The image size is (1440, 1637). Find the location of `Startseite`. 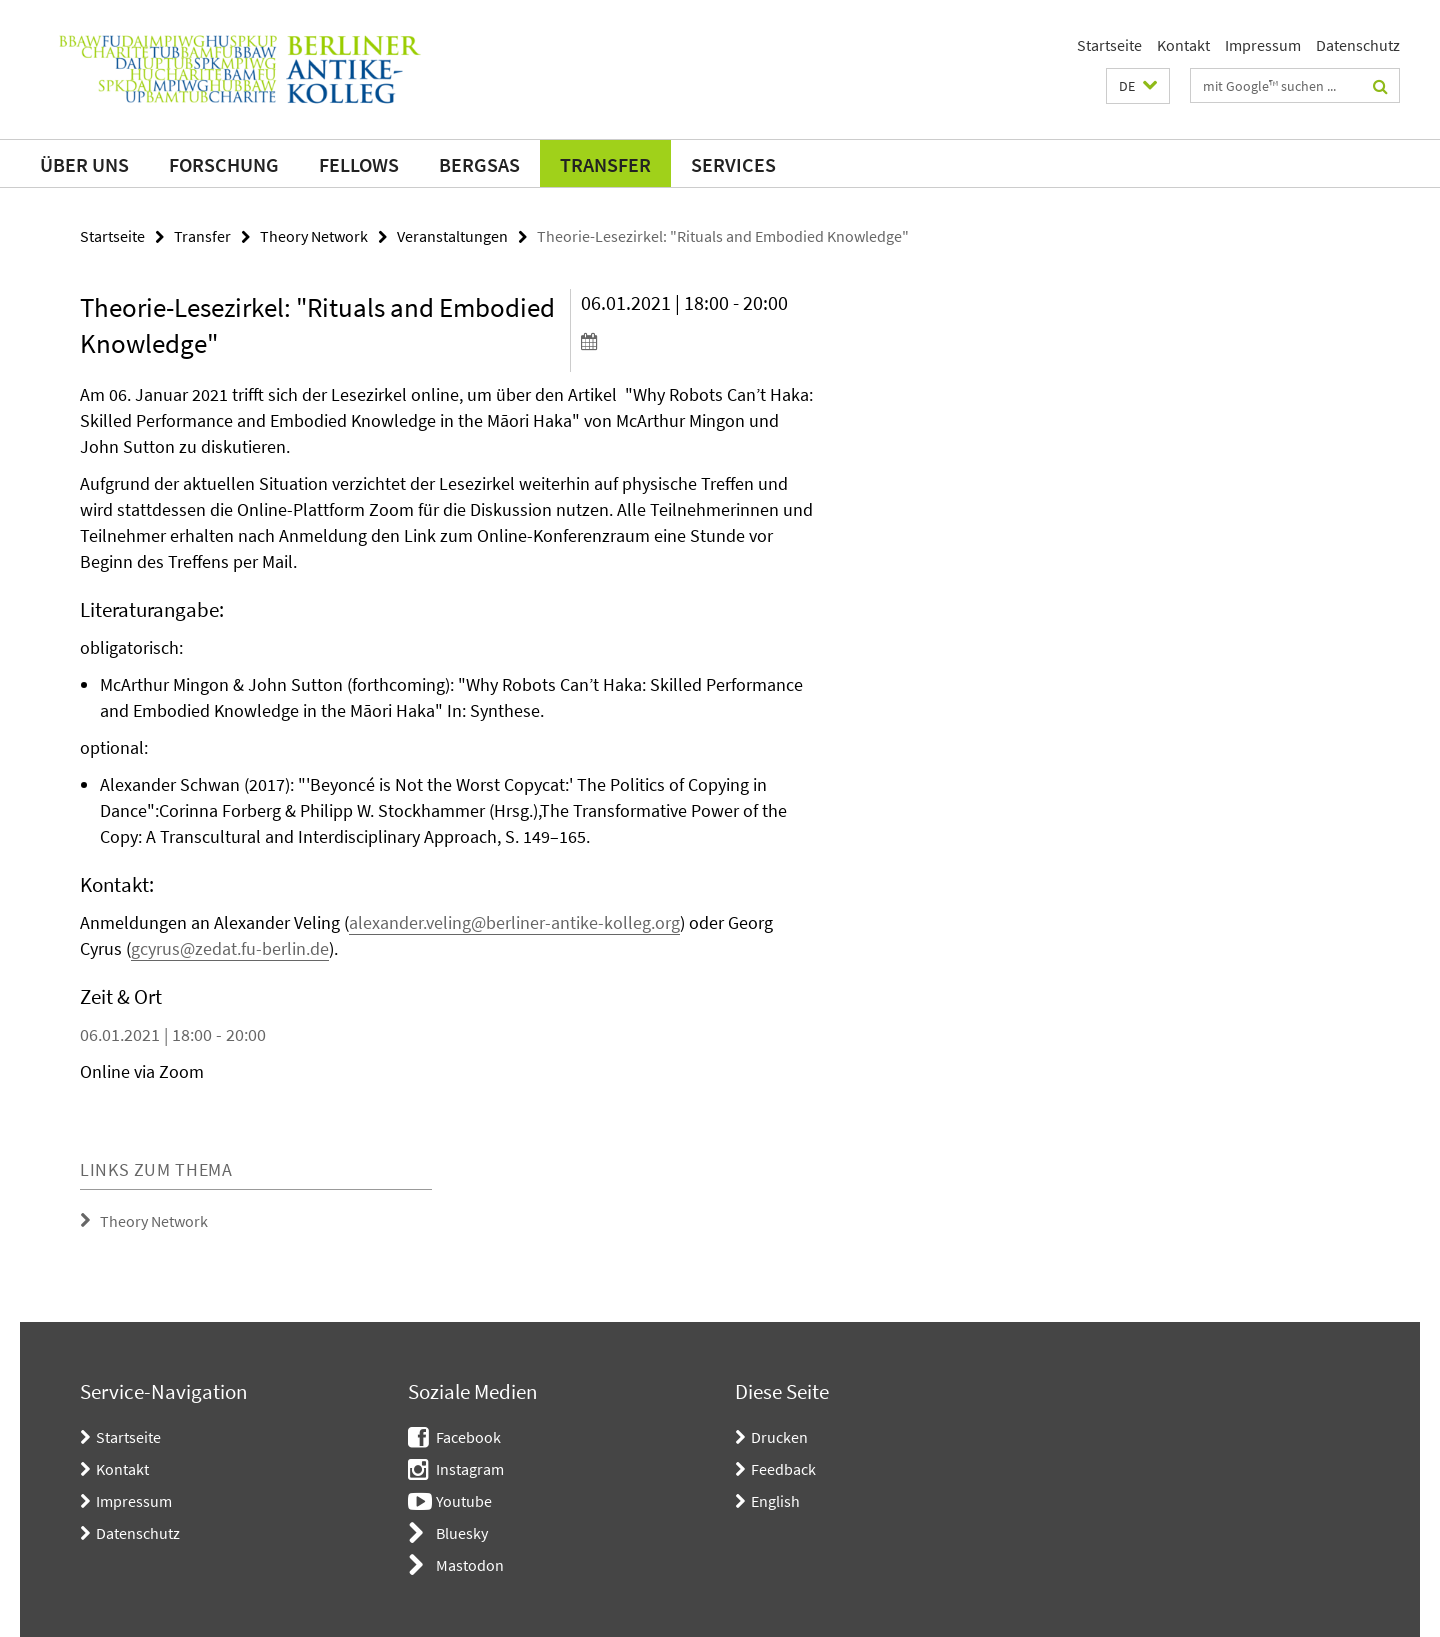

Startseite is located at coordinates (1109, 45).